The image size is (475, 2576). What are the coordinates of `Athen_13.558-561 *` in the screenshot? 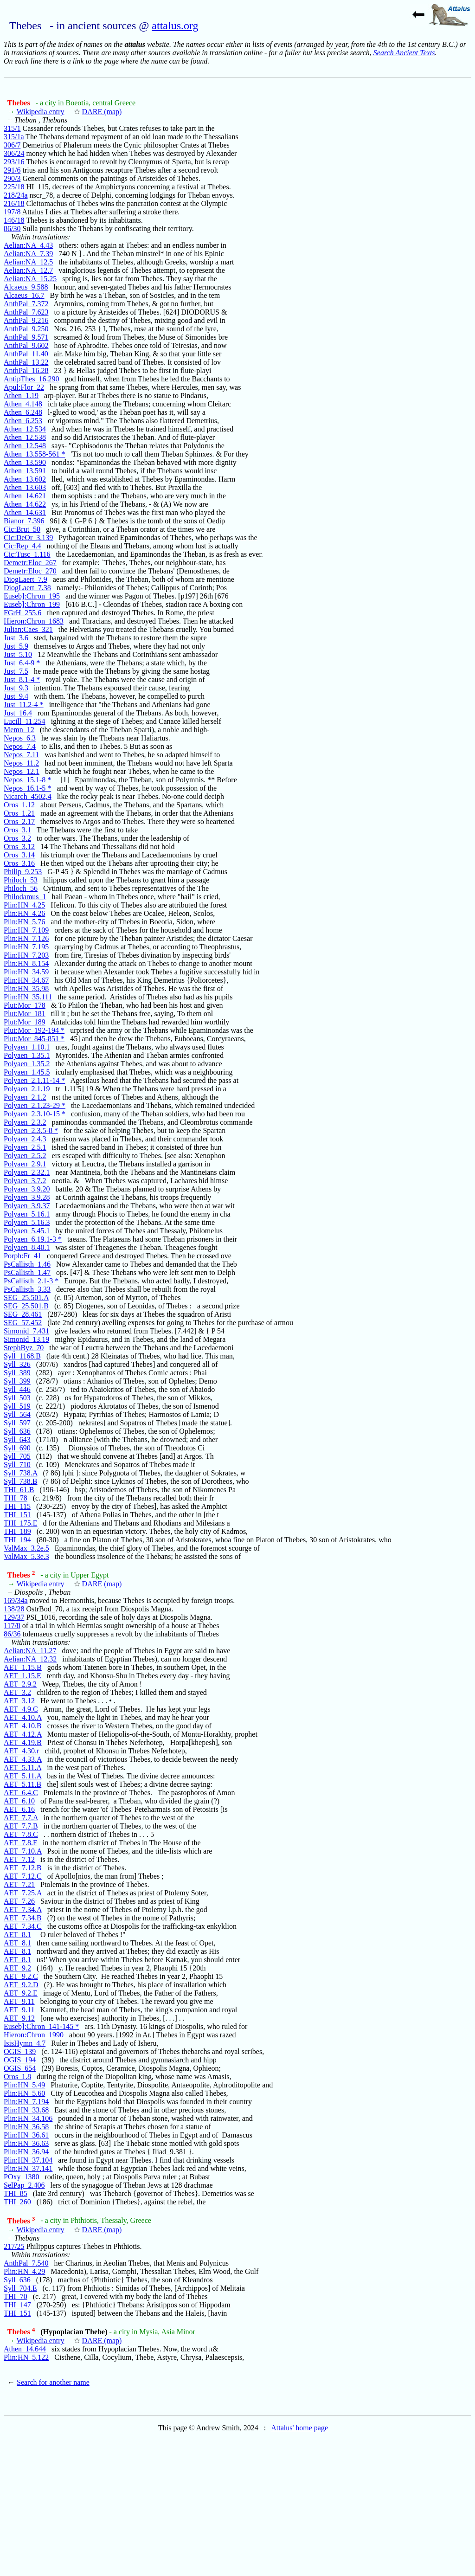 It's located at (34, 454).